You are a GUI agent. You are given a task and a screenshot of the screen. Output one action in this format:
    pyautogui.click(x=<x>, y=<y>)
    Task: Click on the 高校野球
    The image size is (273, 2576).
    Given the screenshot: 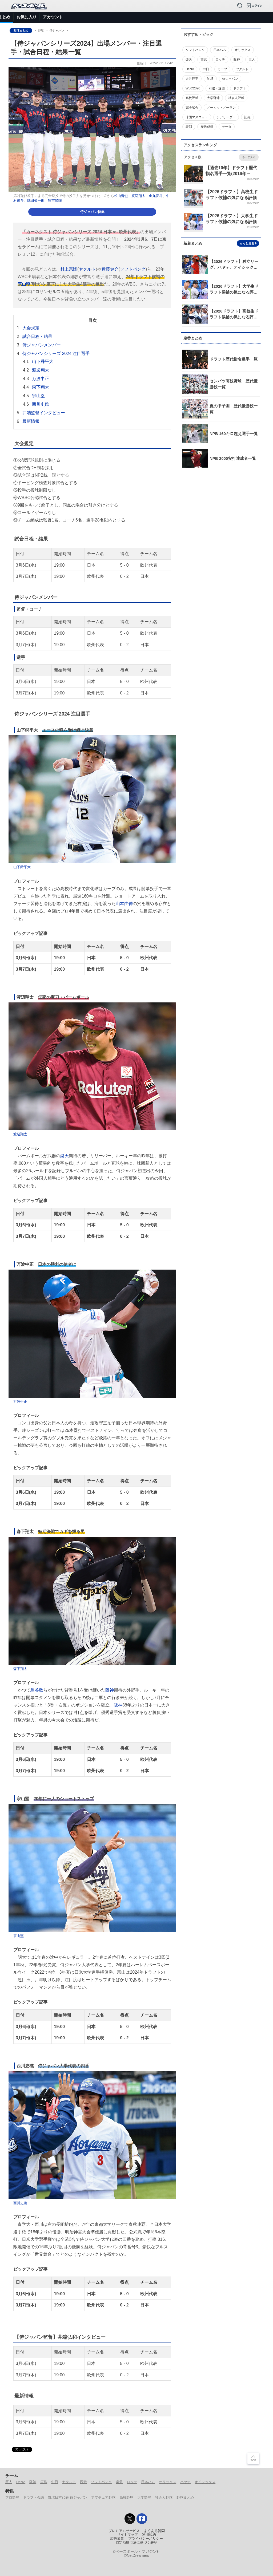 What is the action you would take?
    pyautogui.click(x=126, y=2497)
    